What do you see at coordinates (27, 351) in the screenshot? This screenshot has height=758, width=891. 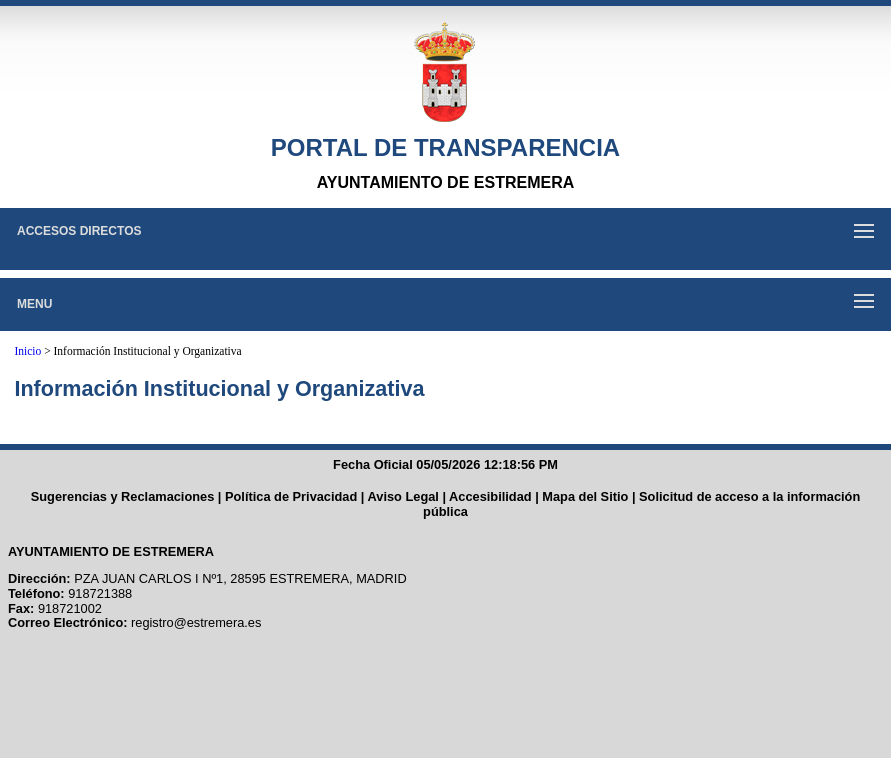 I see `Inicio` at bounding box center [27, 351].